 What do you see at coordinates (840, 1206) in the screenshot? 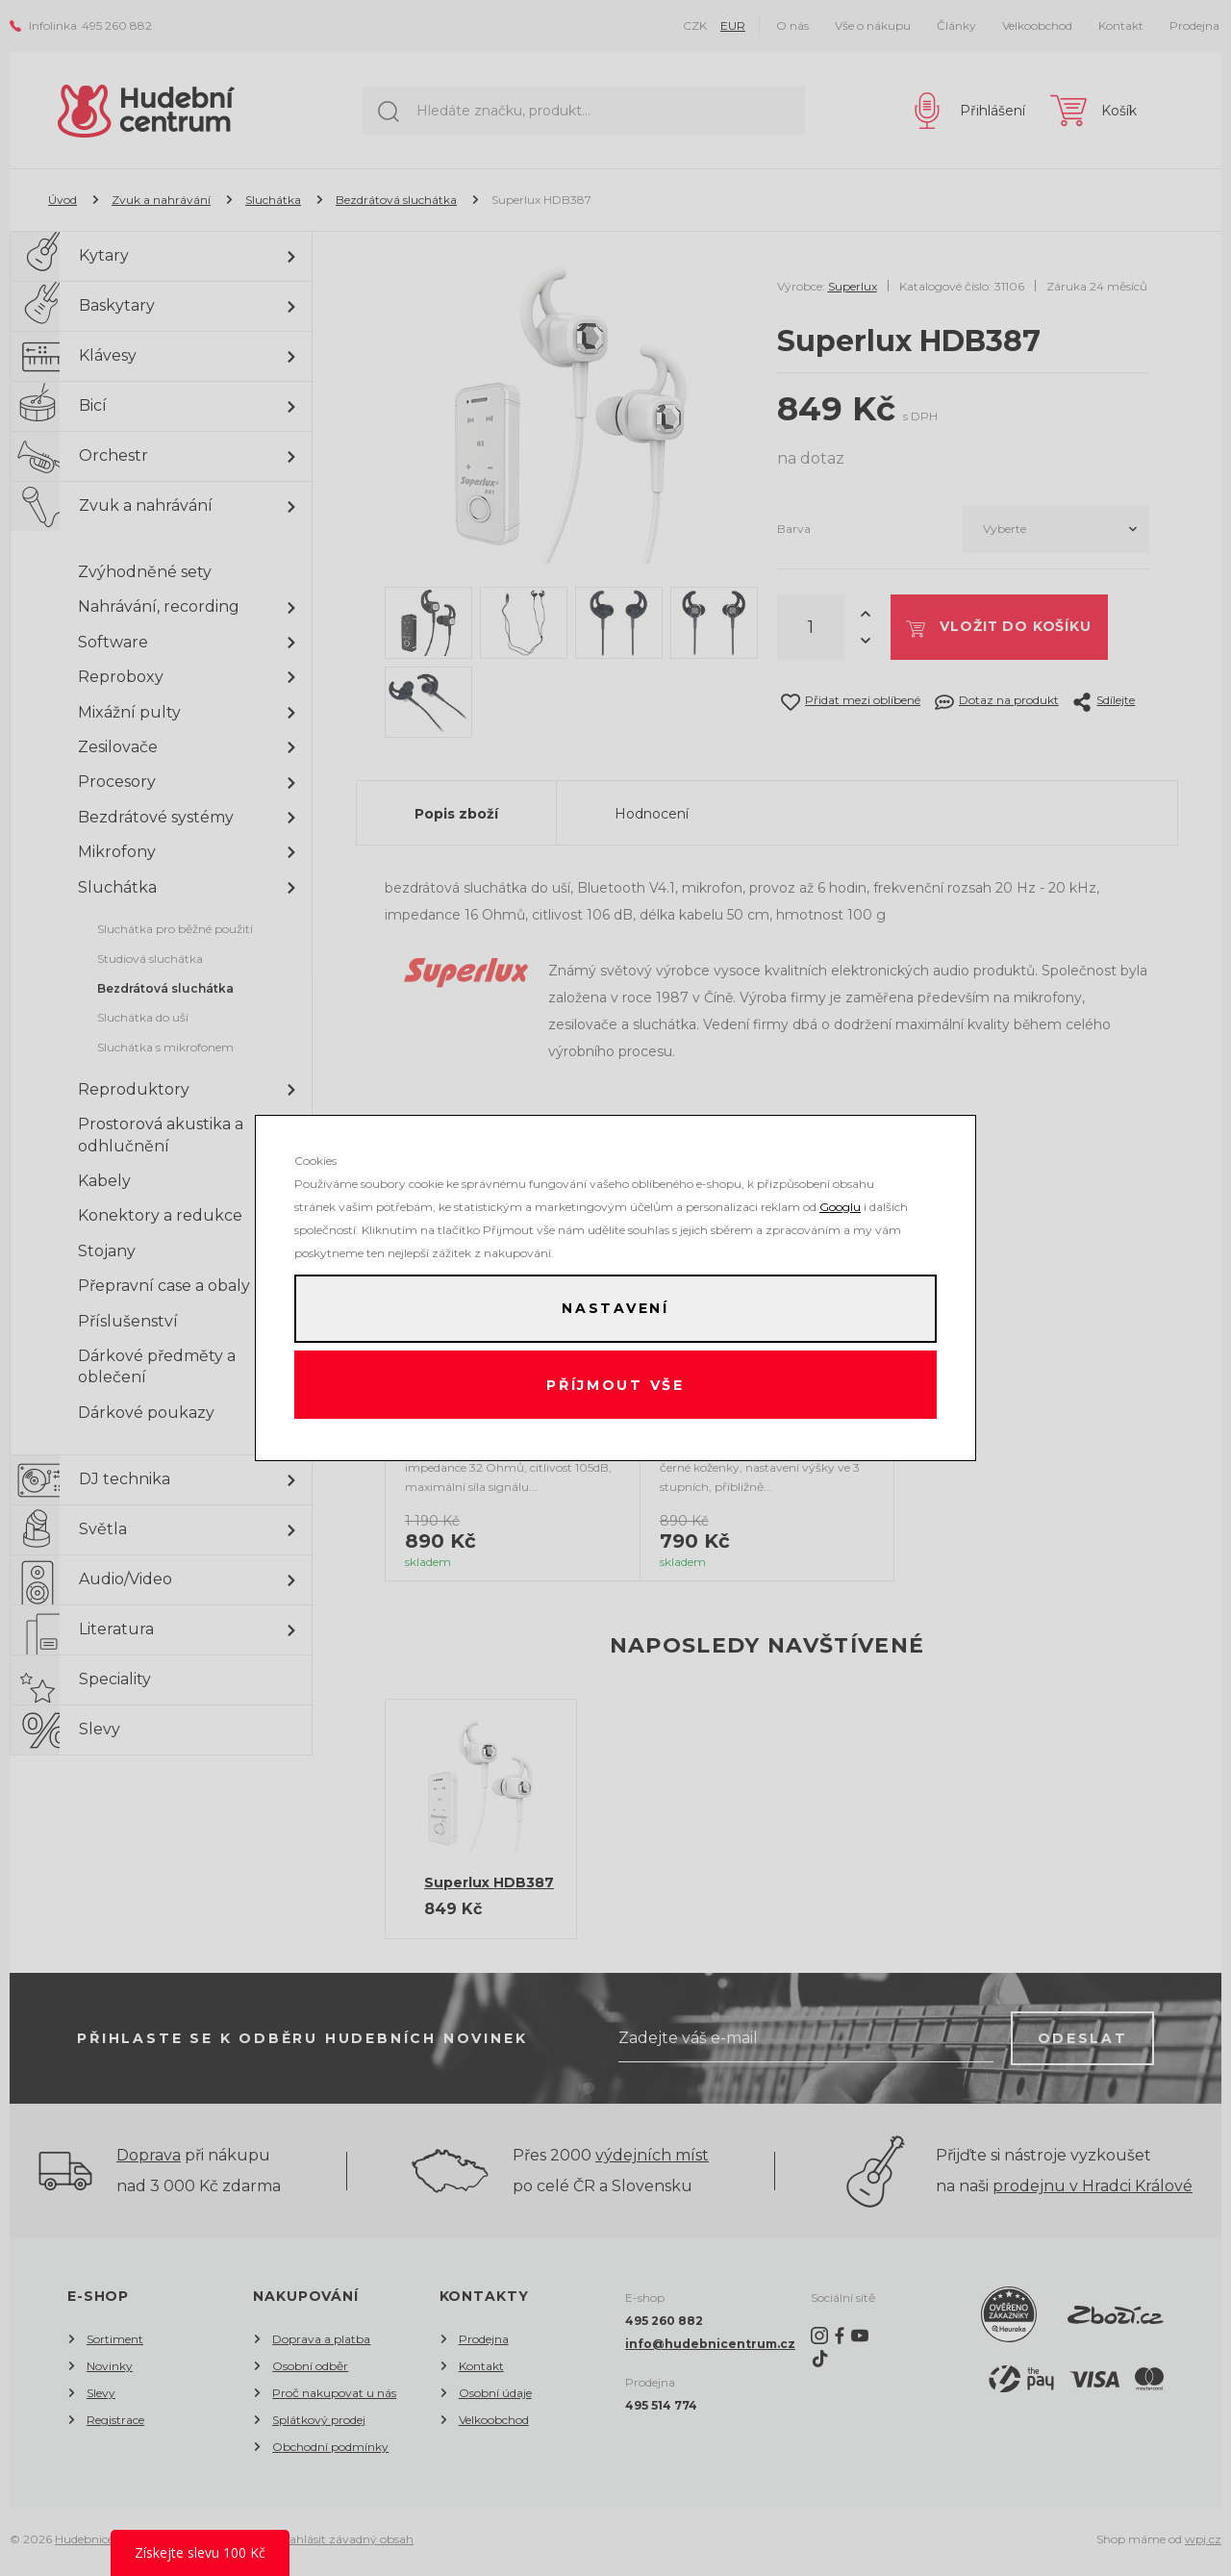
I see `Googlu` at bounding box center [840, 1206].